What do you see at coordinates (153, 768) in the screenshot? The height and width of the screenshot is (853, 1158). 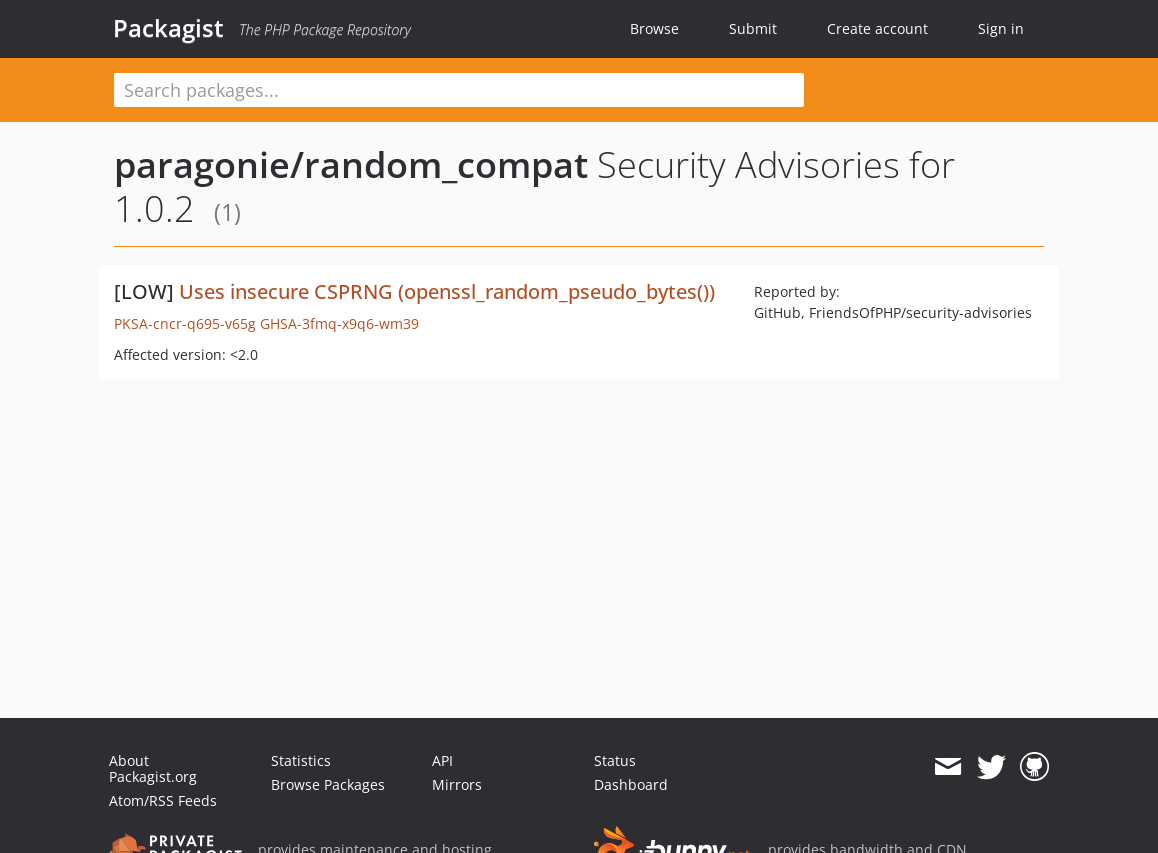 I see `About Packagist.org` at bounding box center [153, 768].